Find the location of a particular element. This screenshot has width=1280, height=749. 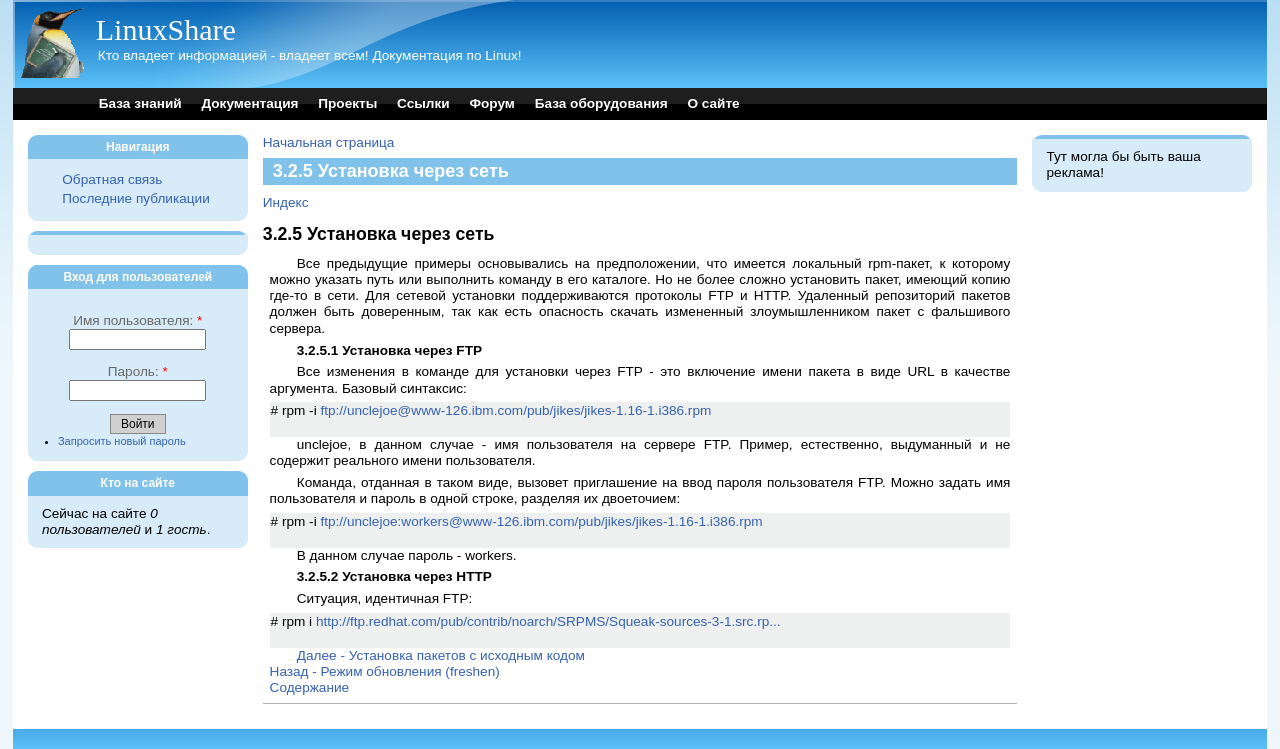

Содержание is located at coordinates (309, 687).